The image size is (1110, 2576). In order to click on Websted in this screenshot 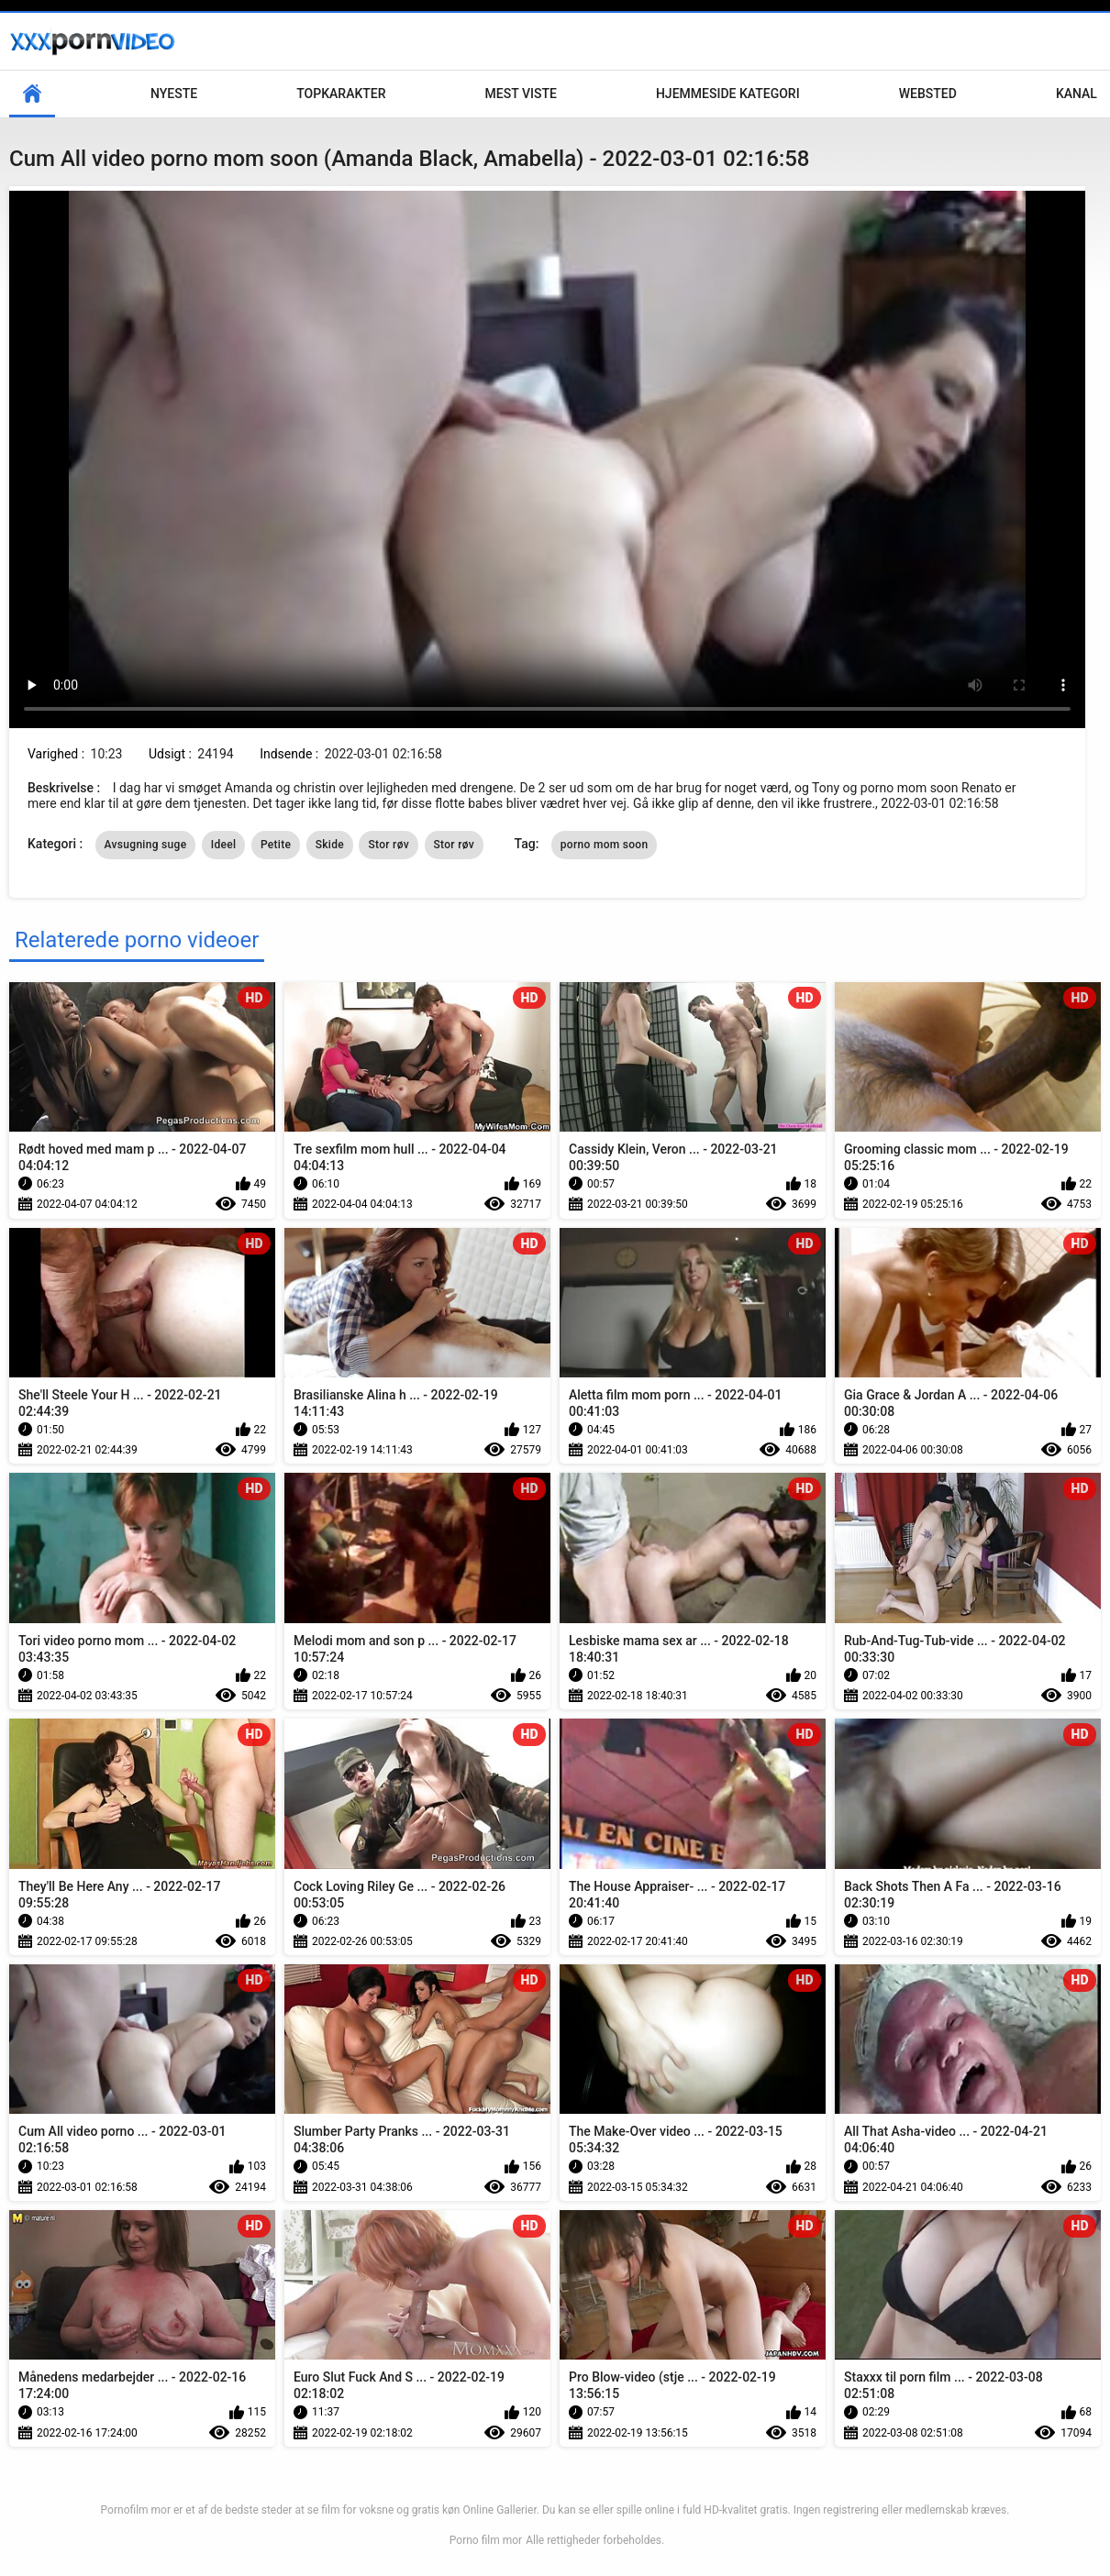, I will do `click(928, 93)`.